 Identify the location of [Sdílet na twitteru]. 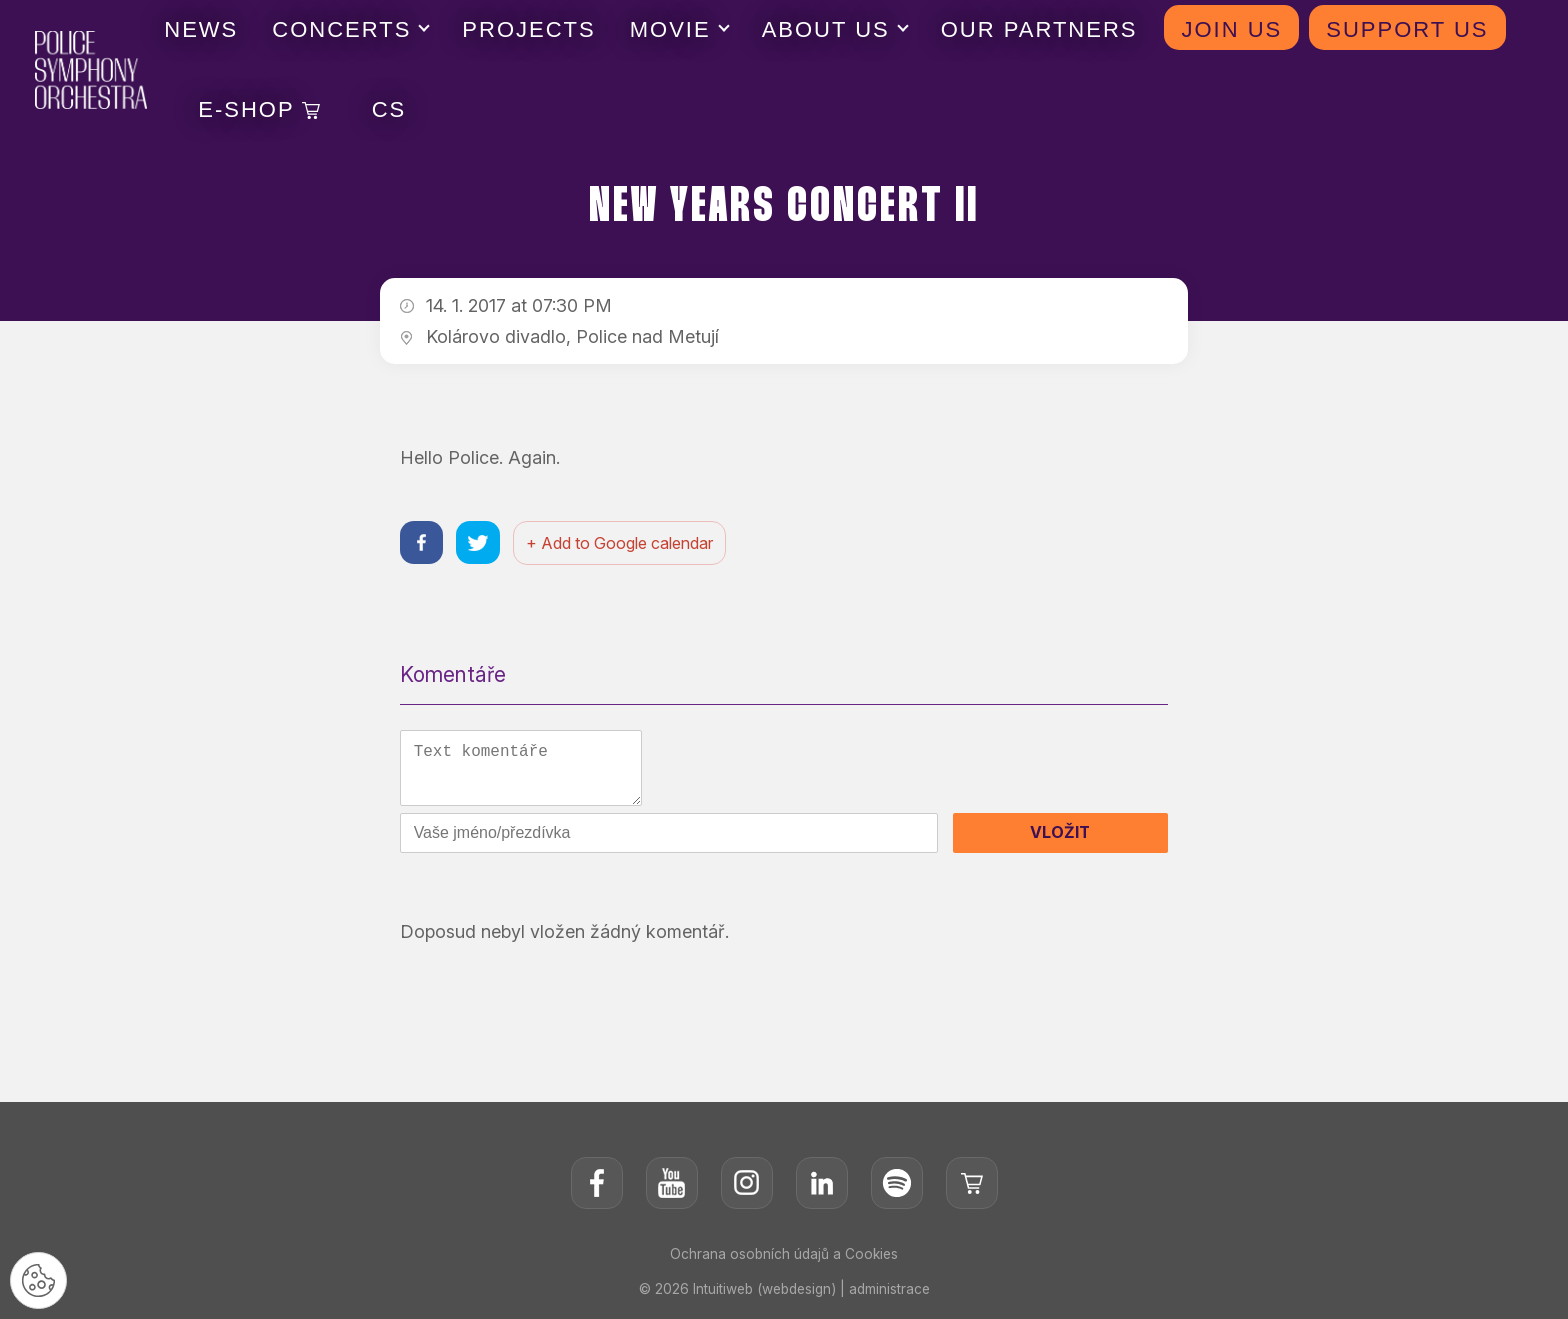
(480, 543).